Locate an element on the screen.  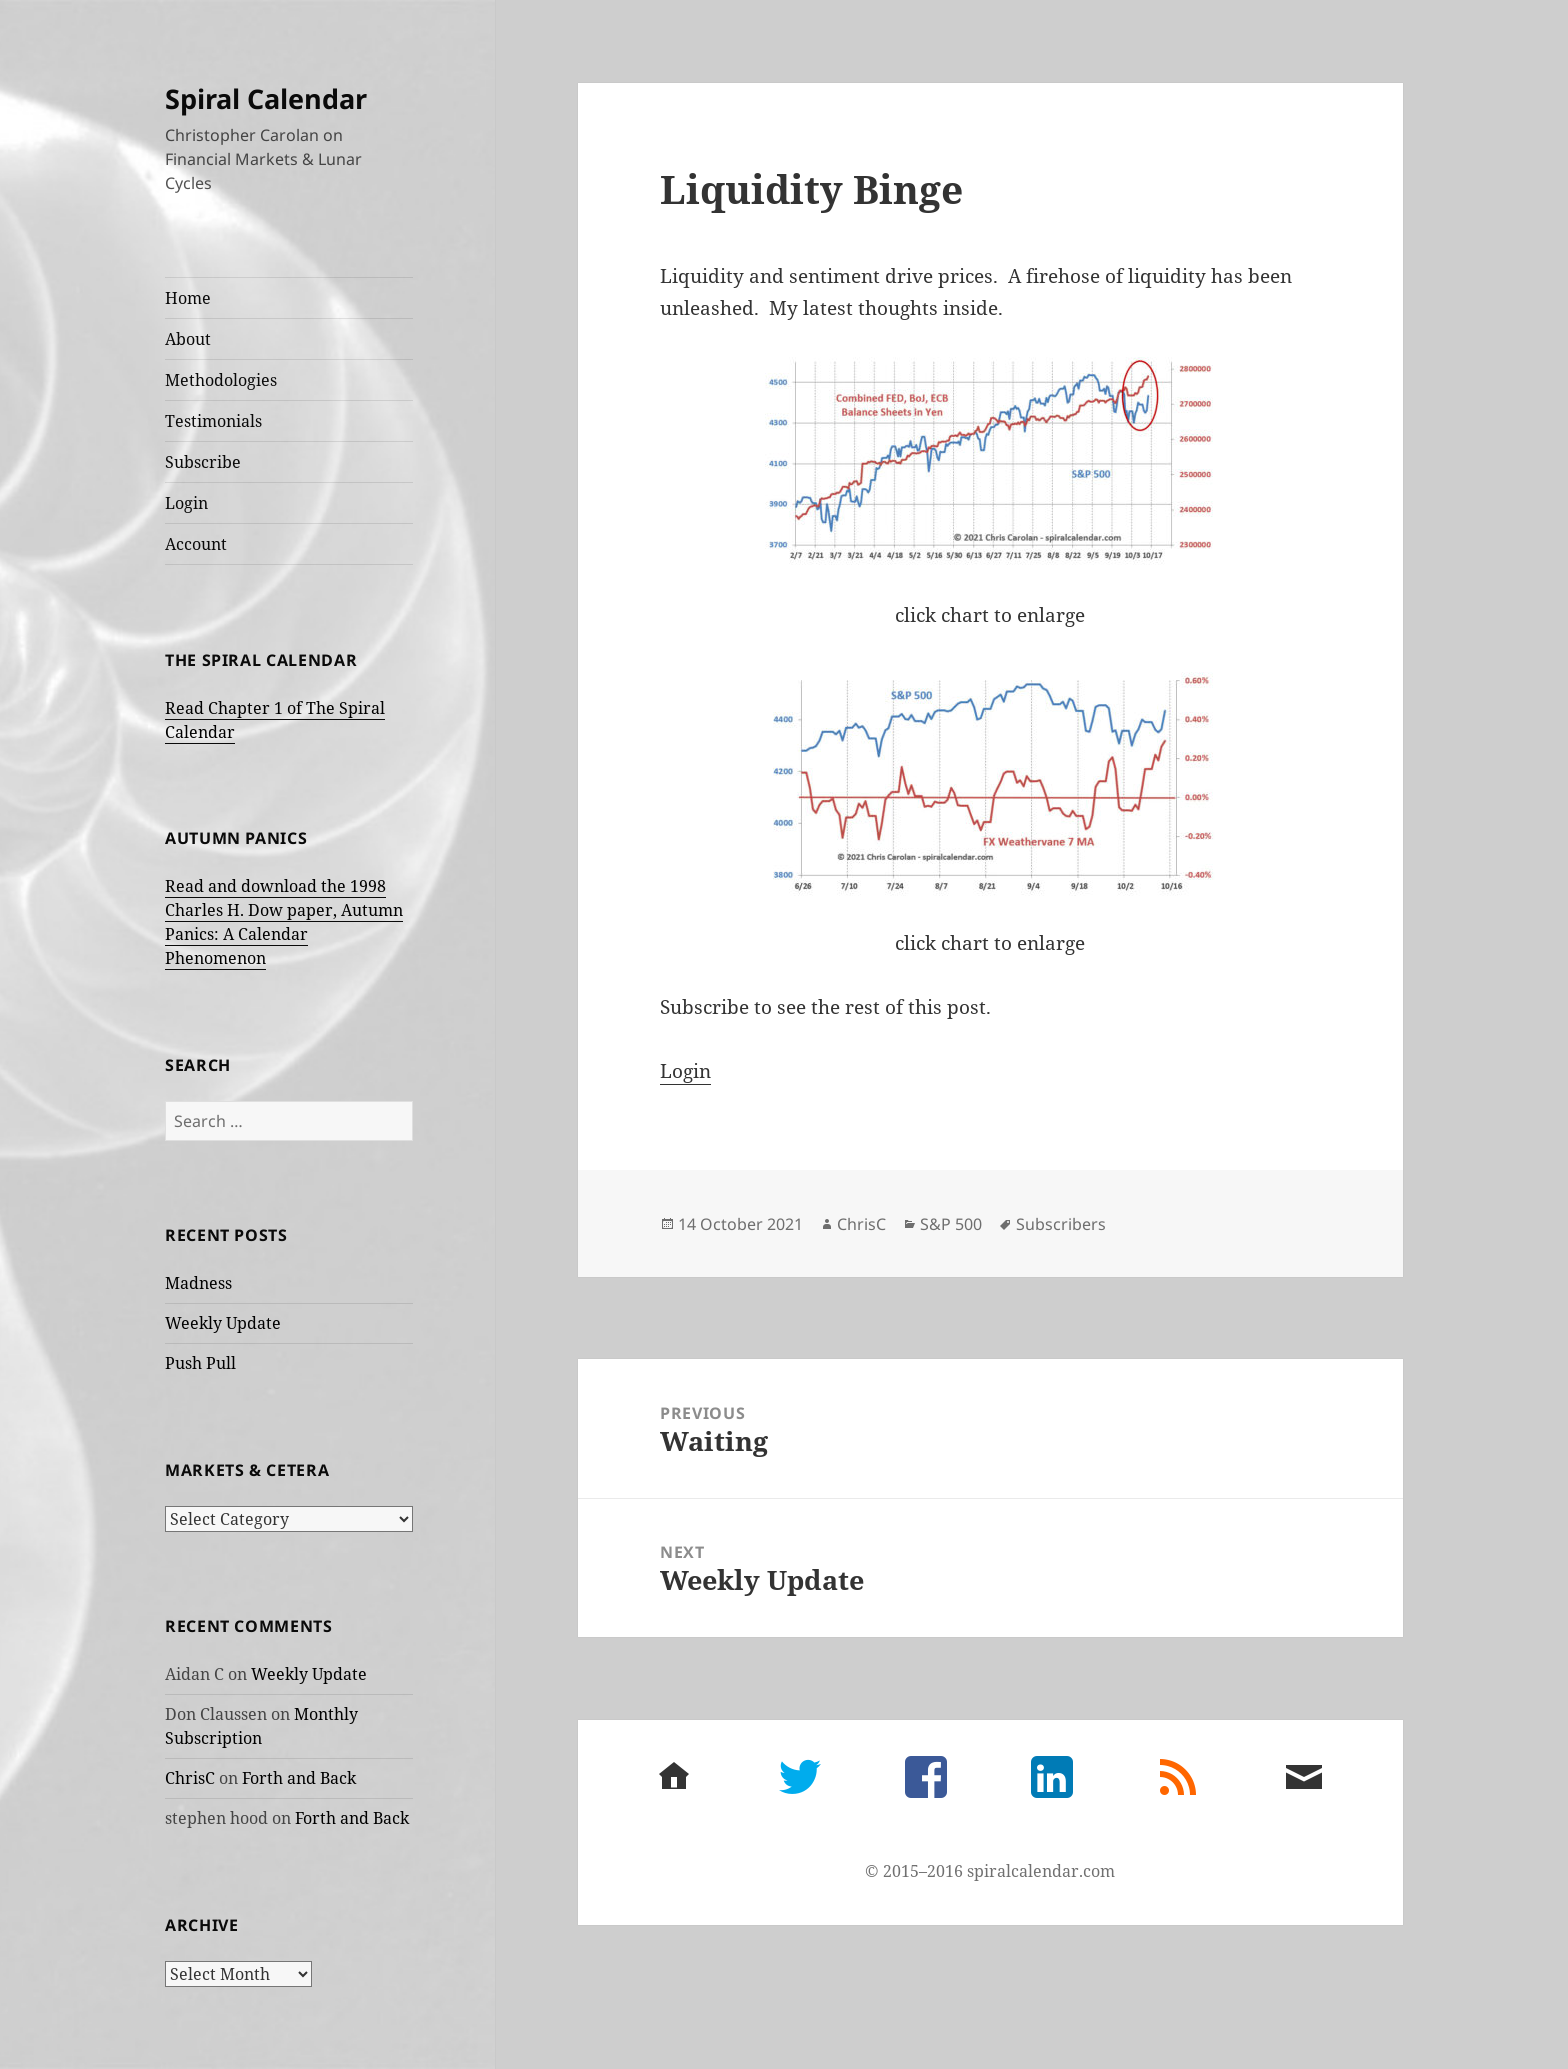
About is located at coordinates (188, 339).